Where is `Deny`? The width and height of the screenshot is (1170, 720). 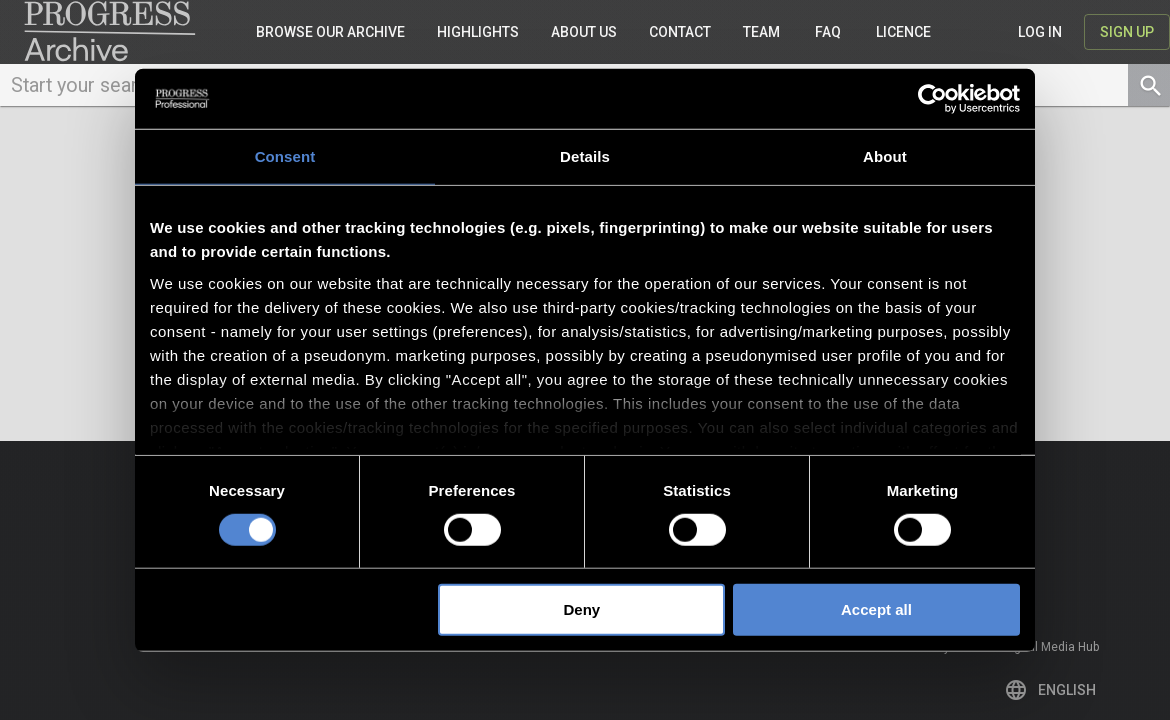
Deny is located at coordinates (582, 609).